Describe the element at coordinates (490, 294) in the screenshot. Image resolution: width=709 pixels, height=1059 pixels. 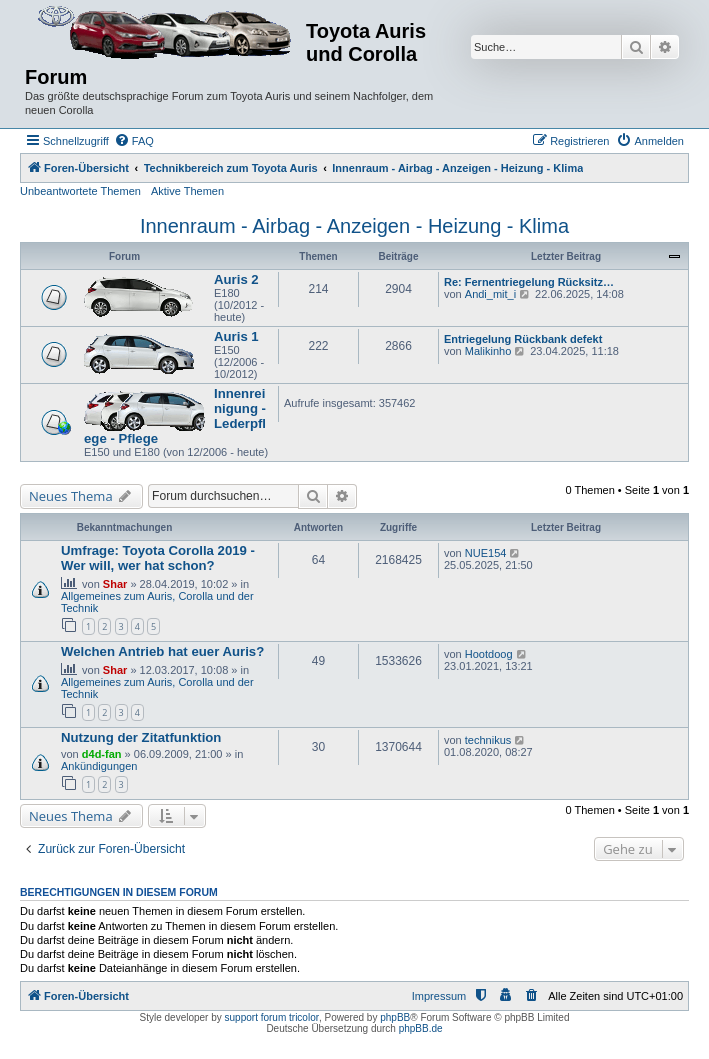
I see `Andi_mit_i` at that location.